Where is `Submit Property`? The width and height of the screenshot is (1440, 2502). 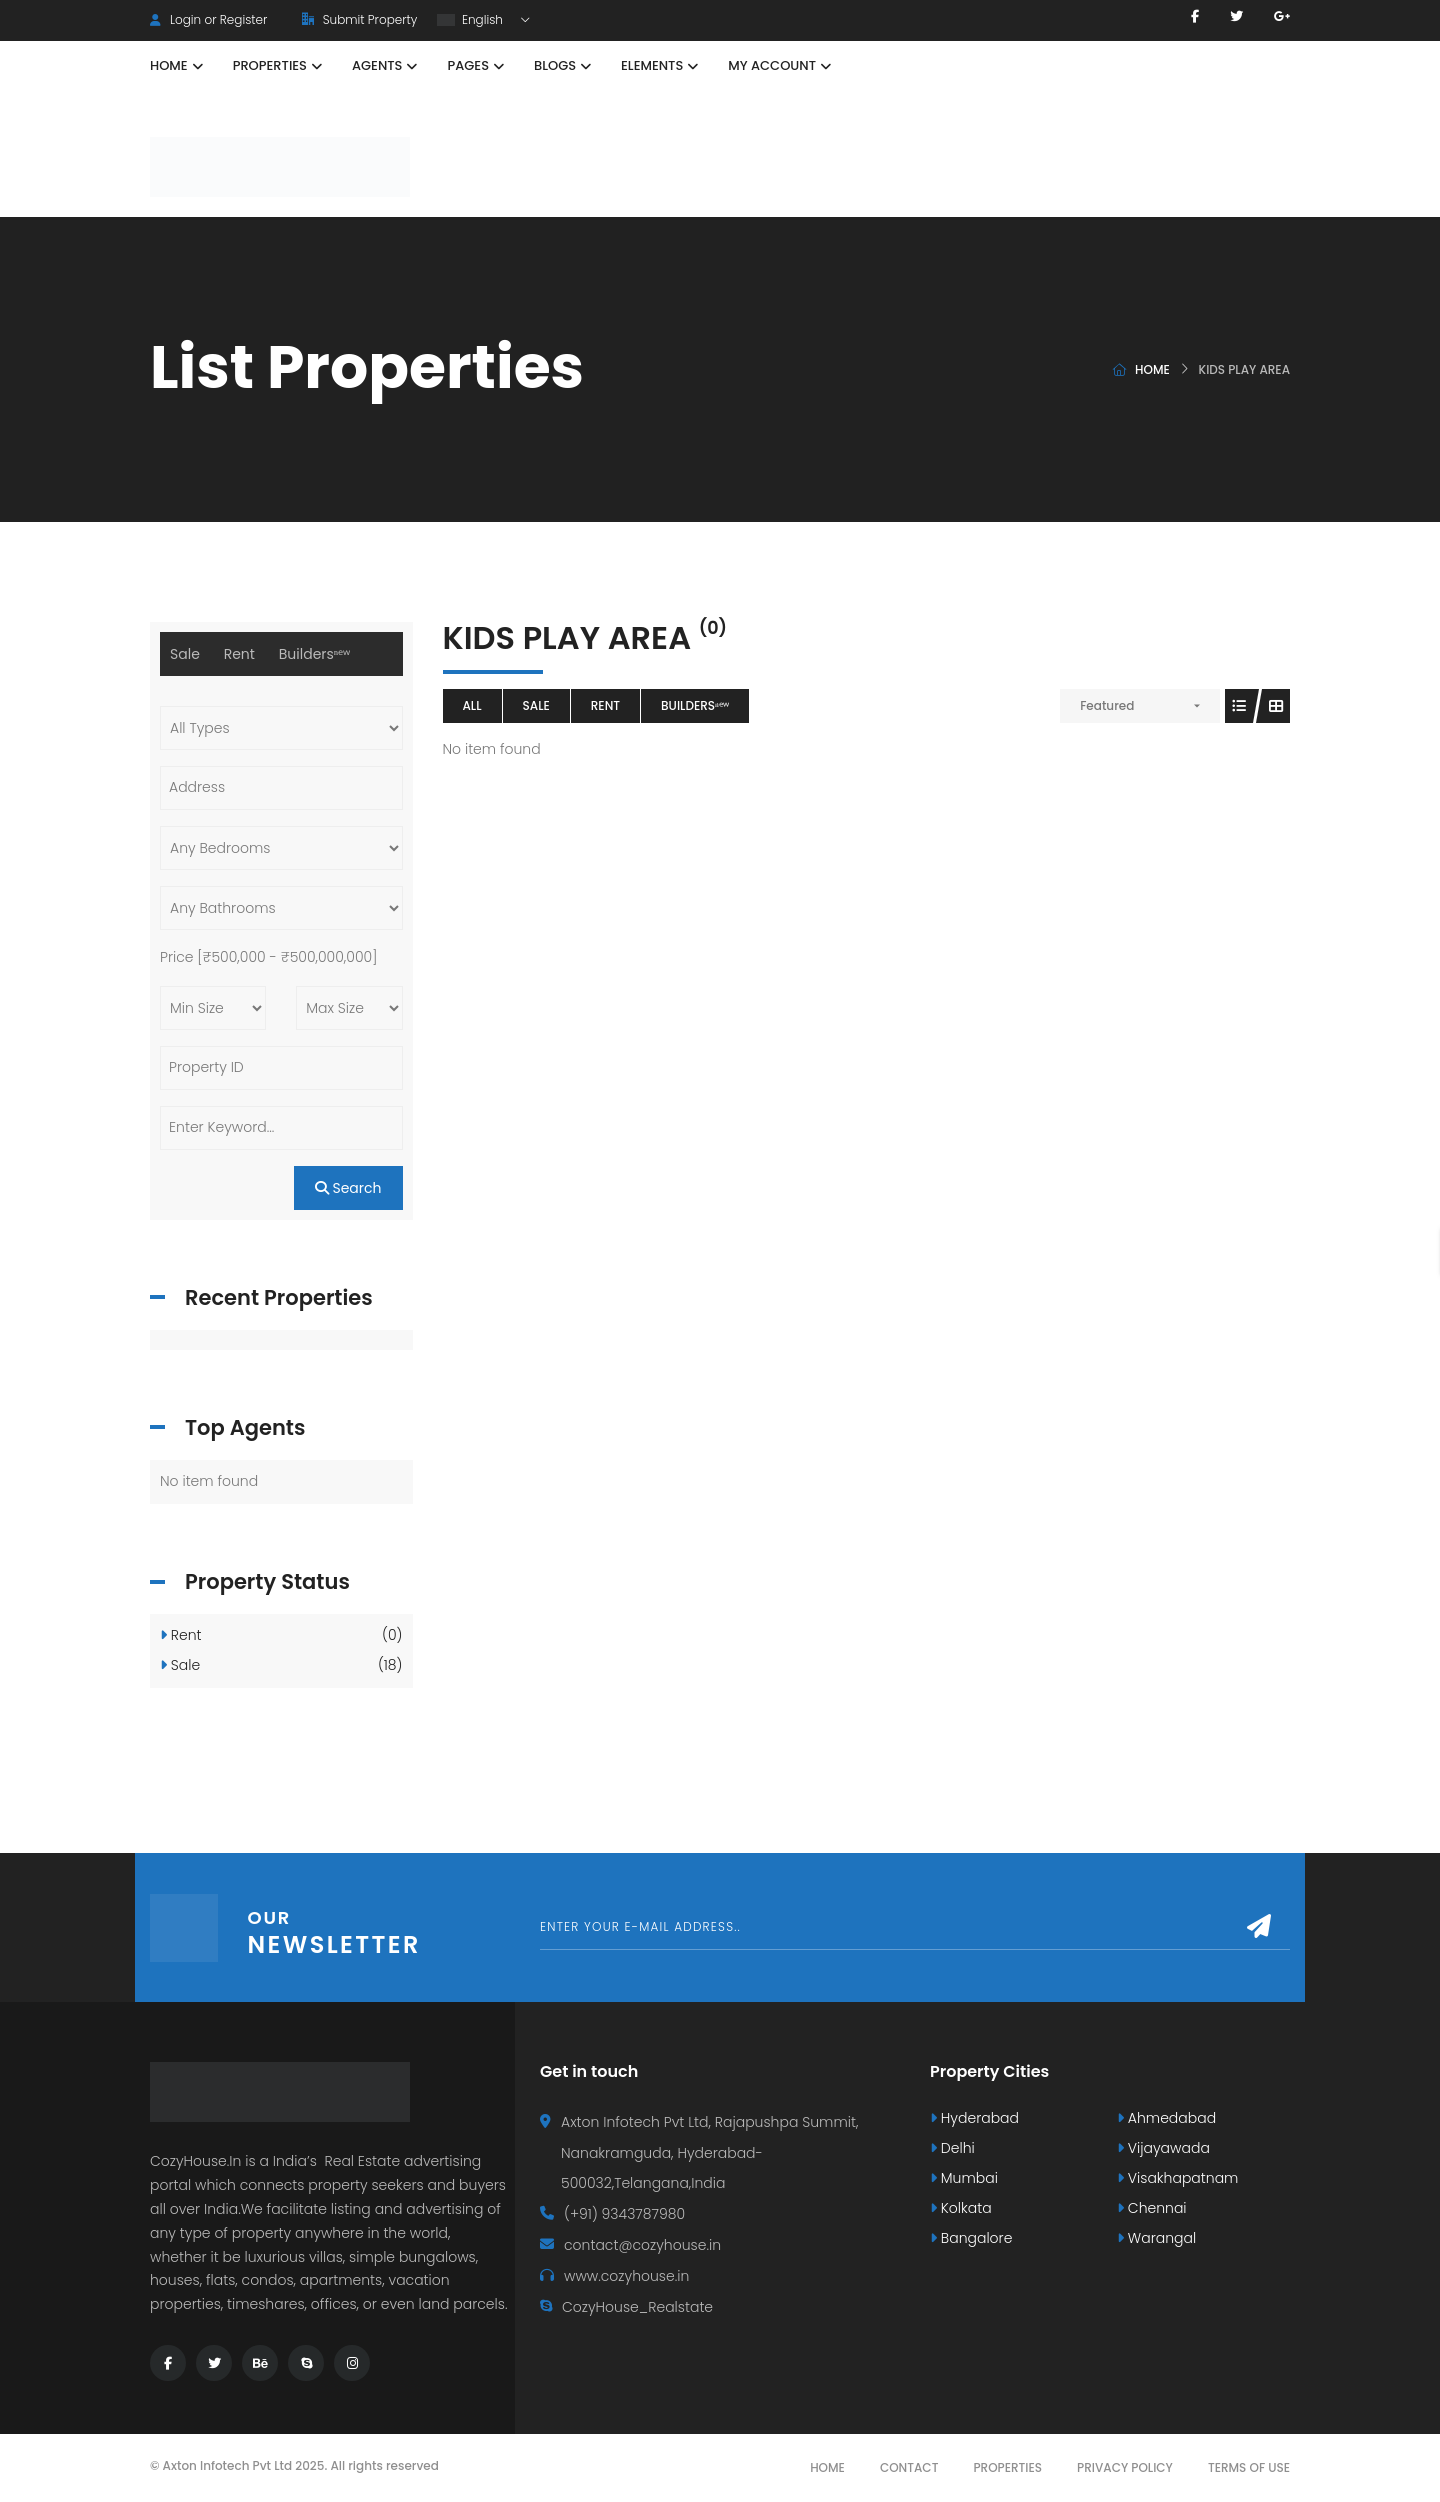 Submit Property is located at coordinates (359, 19).